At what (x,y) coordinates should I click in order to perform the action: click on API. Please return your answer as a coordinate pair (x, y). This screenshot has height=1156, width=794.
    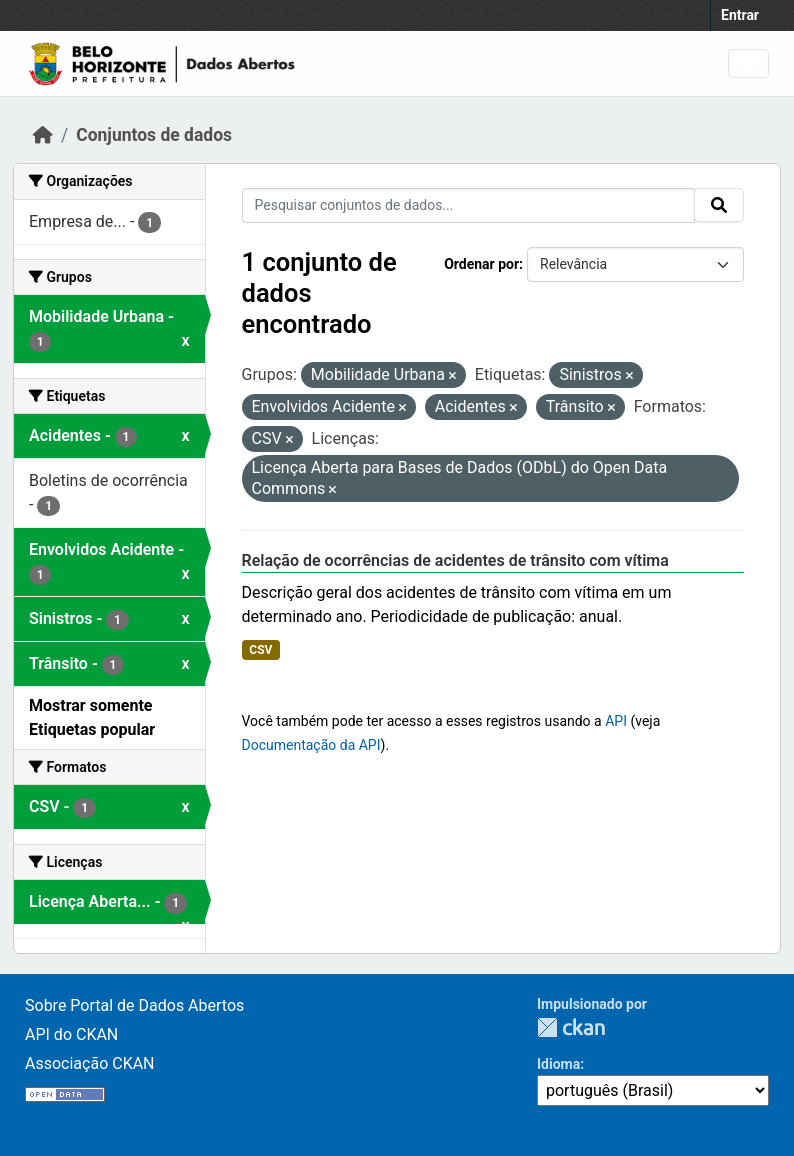
    Looking at the image, I should click on (616, 721).